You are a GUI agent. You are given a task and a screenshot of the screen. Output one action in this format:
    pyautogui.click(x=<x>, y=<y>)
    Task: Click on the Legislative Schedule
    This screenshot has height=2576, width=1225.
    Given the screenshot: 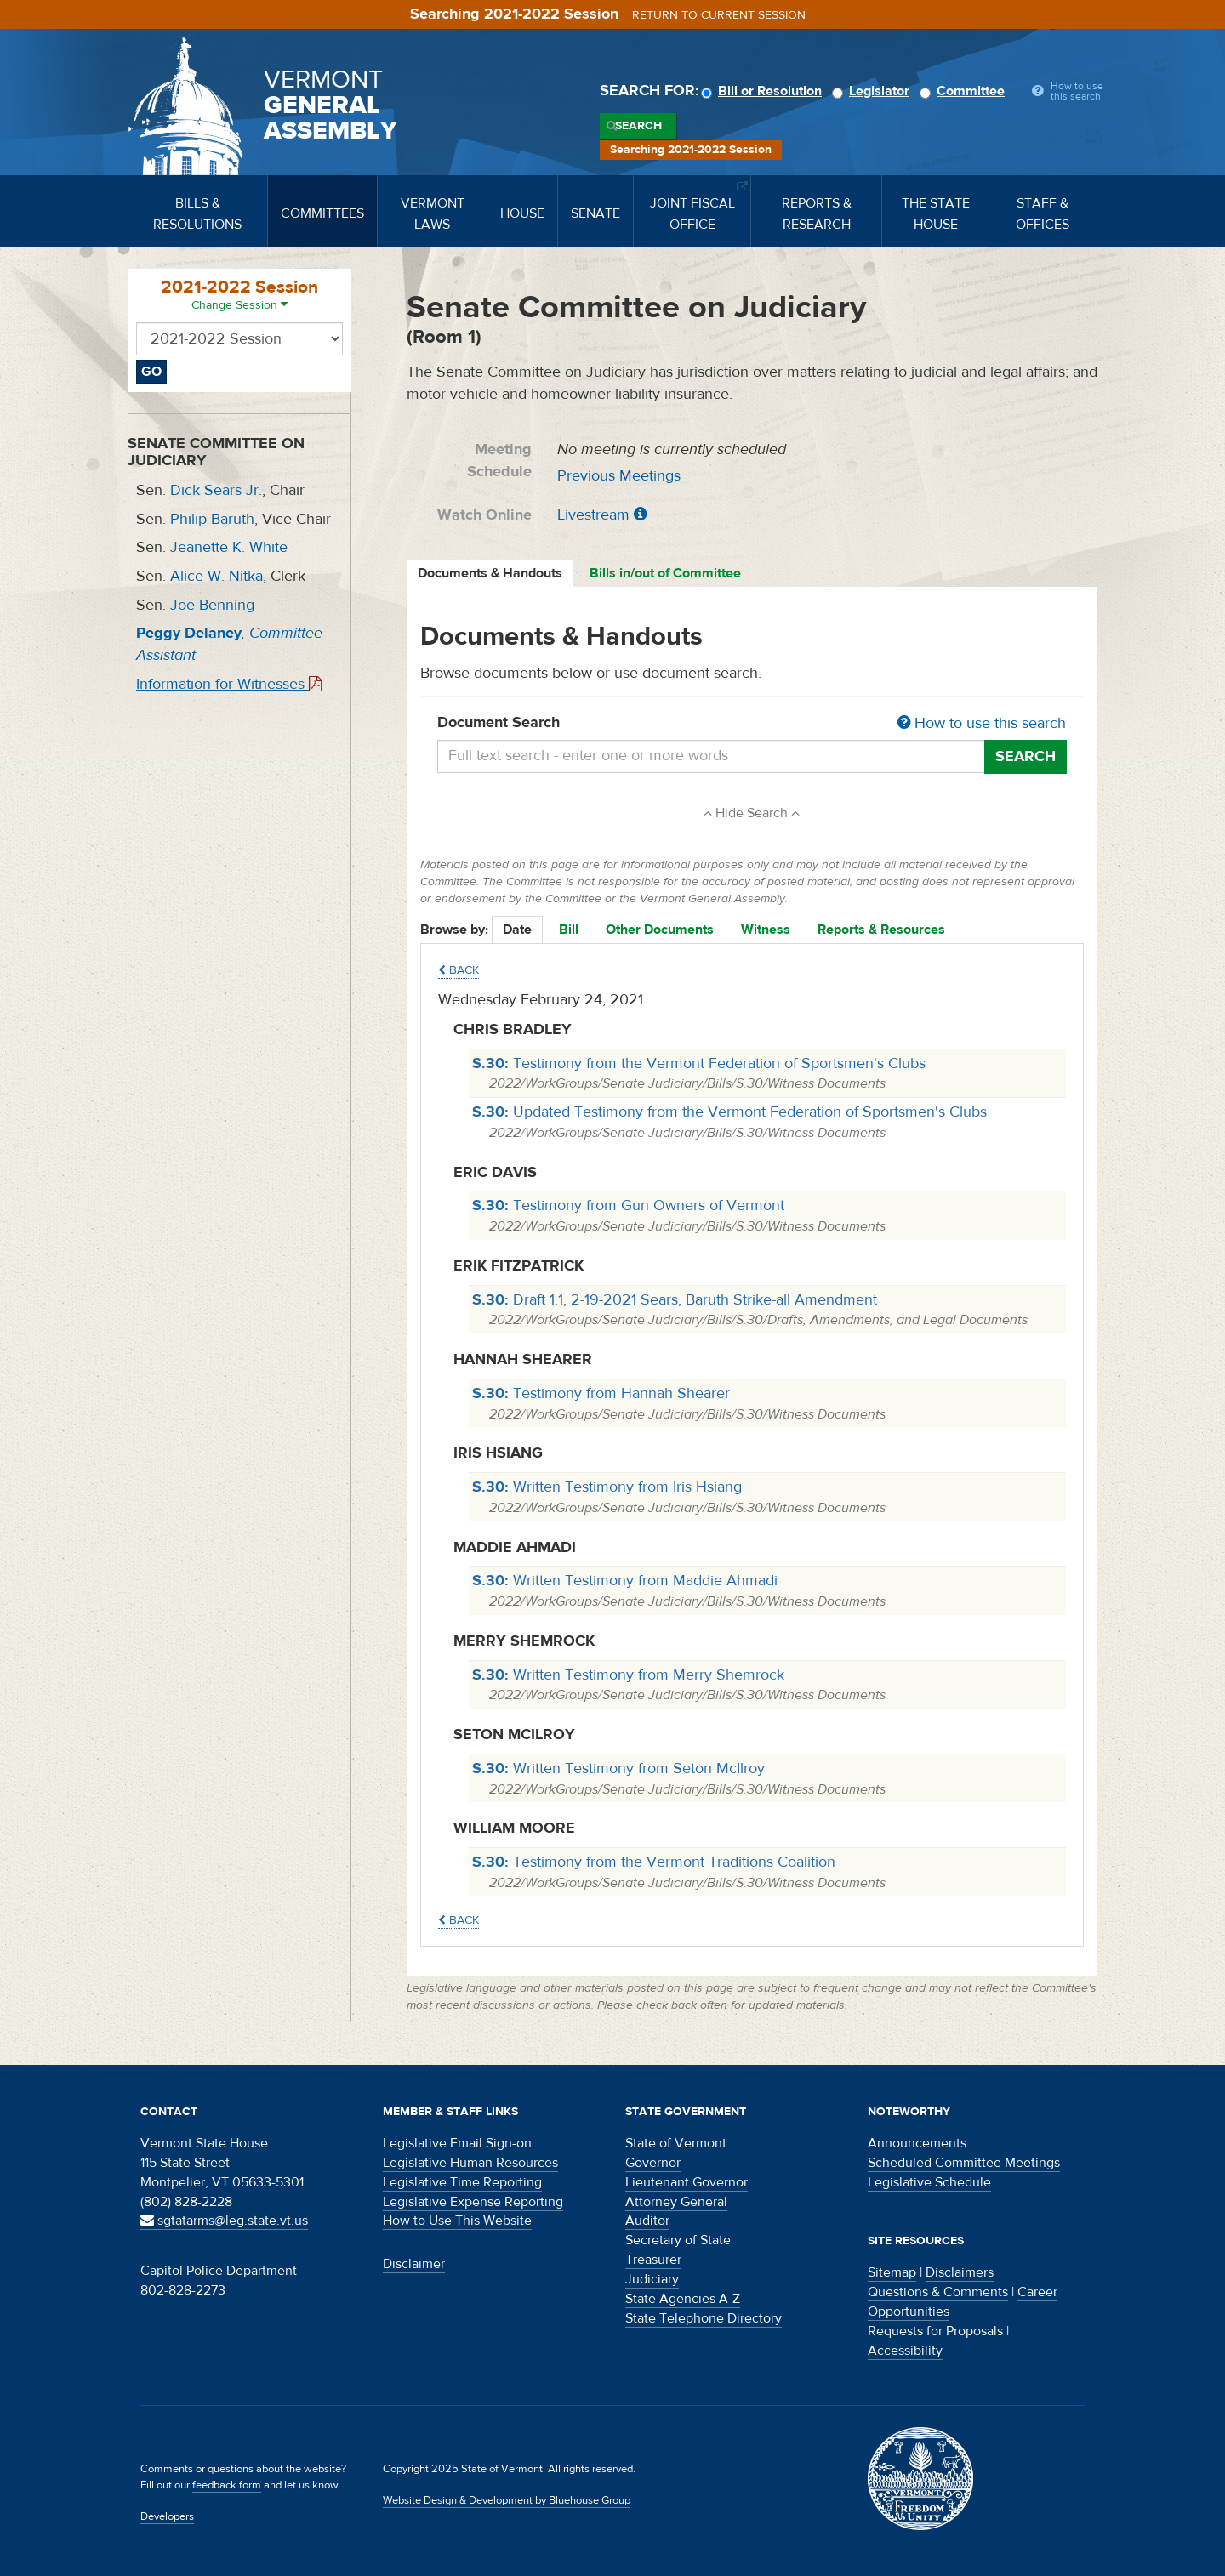 What is the action you would take?
    pyautogui.click(x=929, y=2182)
    